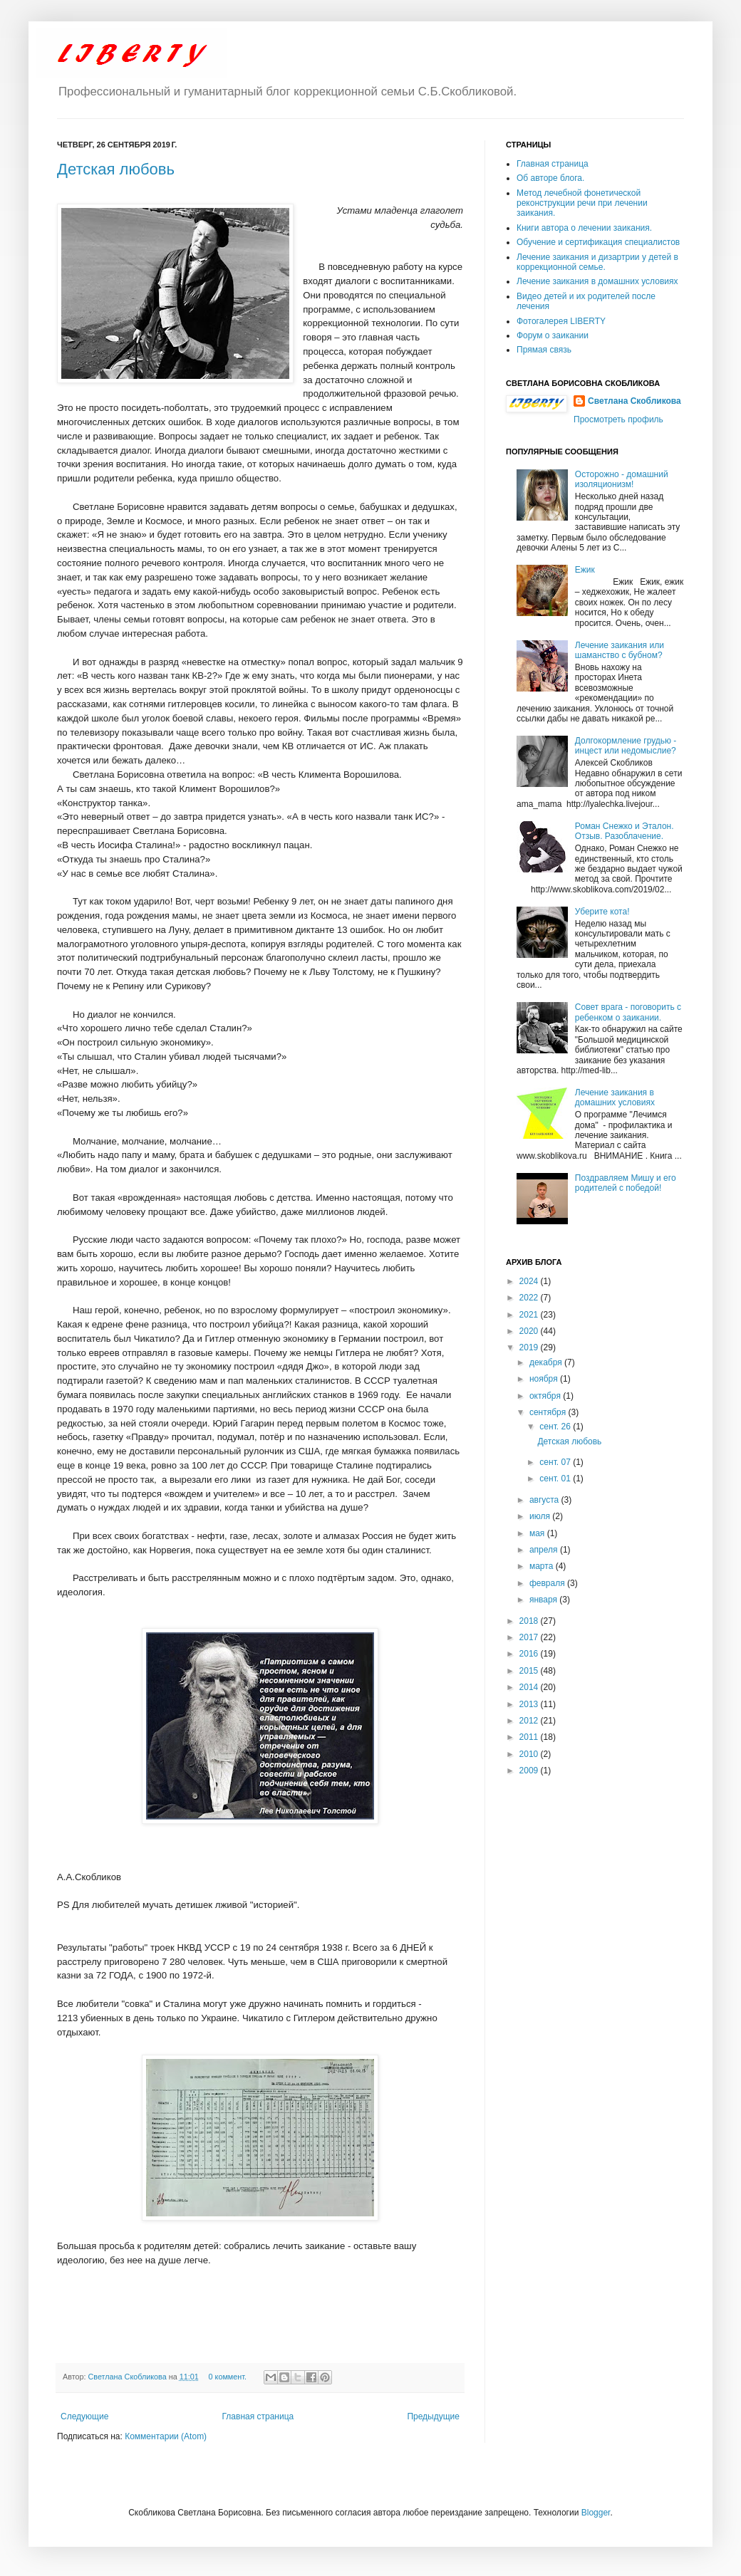 The image size is (741, 2576). I want to click on Обучение и сертификация специалистов, so click(598, 242).